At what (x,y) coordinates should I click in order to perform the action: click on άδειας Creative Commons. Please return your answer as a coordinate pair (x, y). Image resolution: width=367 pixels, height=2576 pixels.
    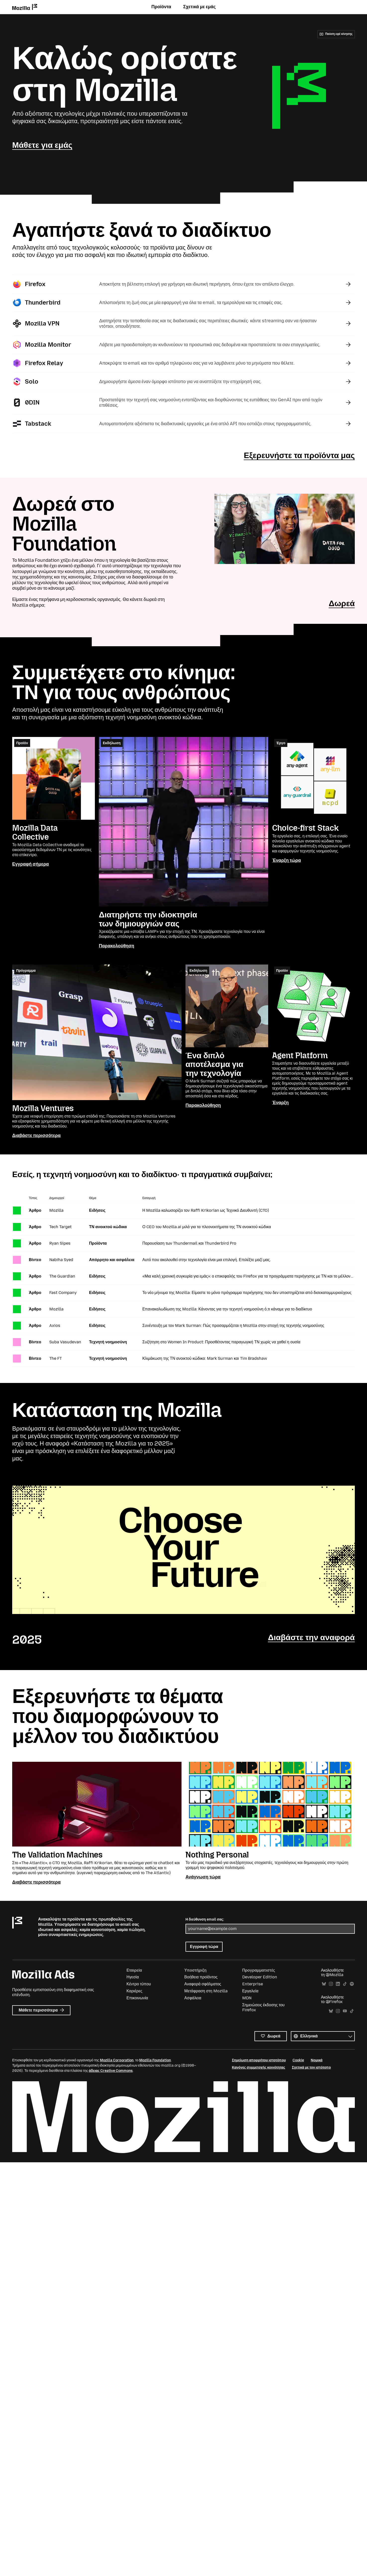
    Looking at the image, I should click on (111, 2071).